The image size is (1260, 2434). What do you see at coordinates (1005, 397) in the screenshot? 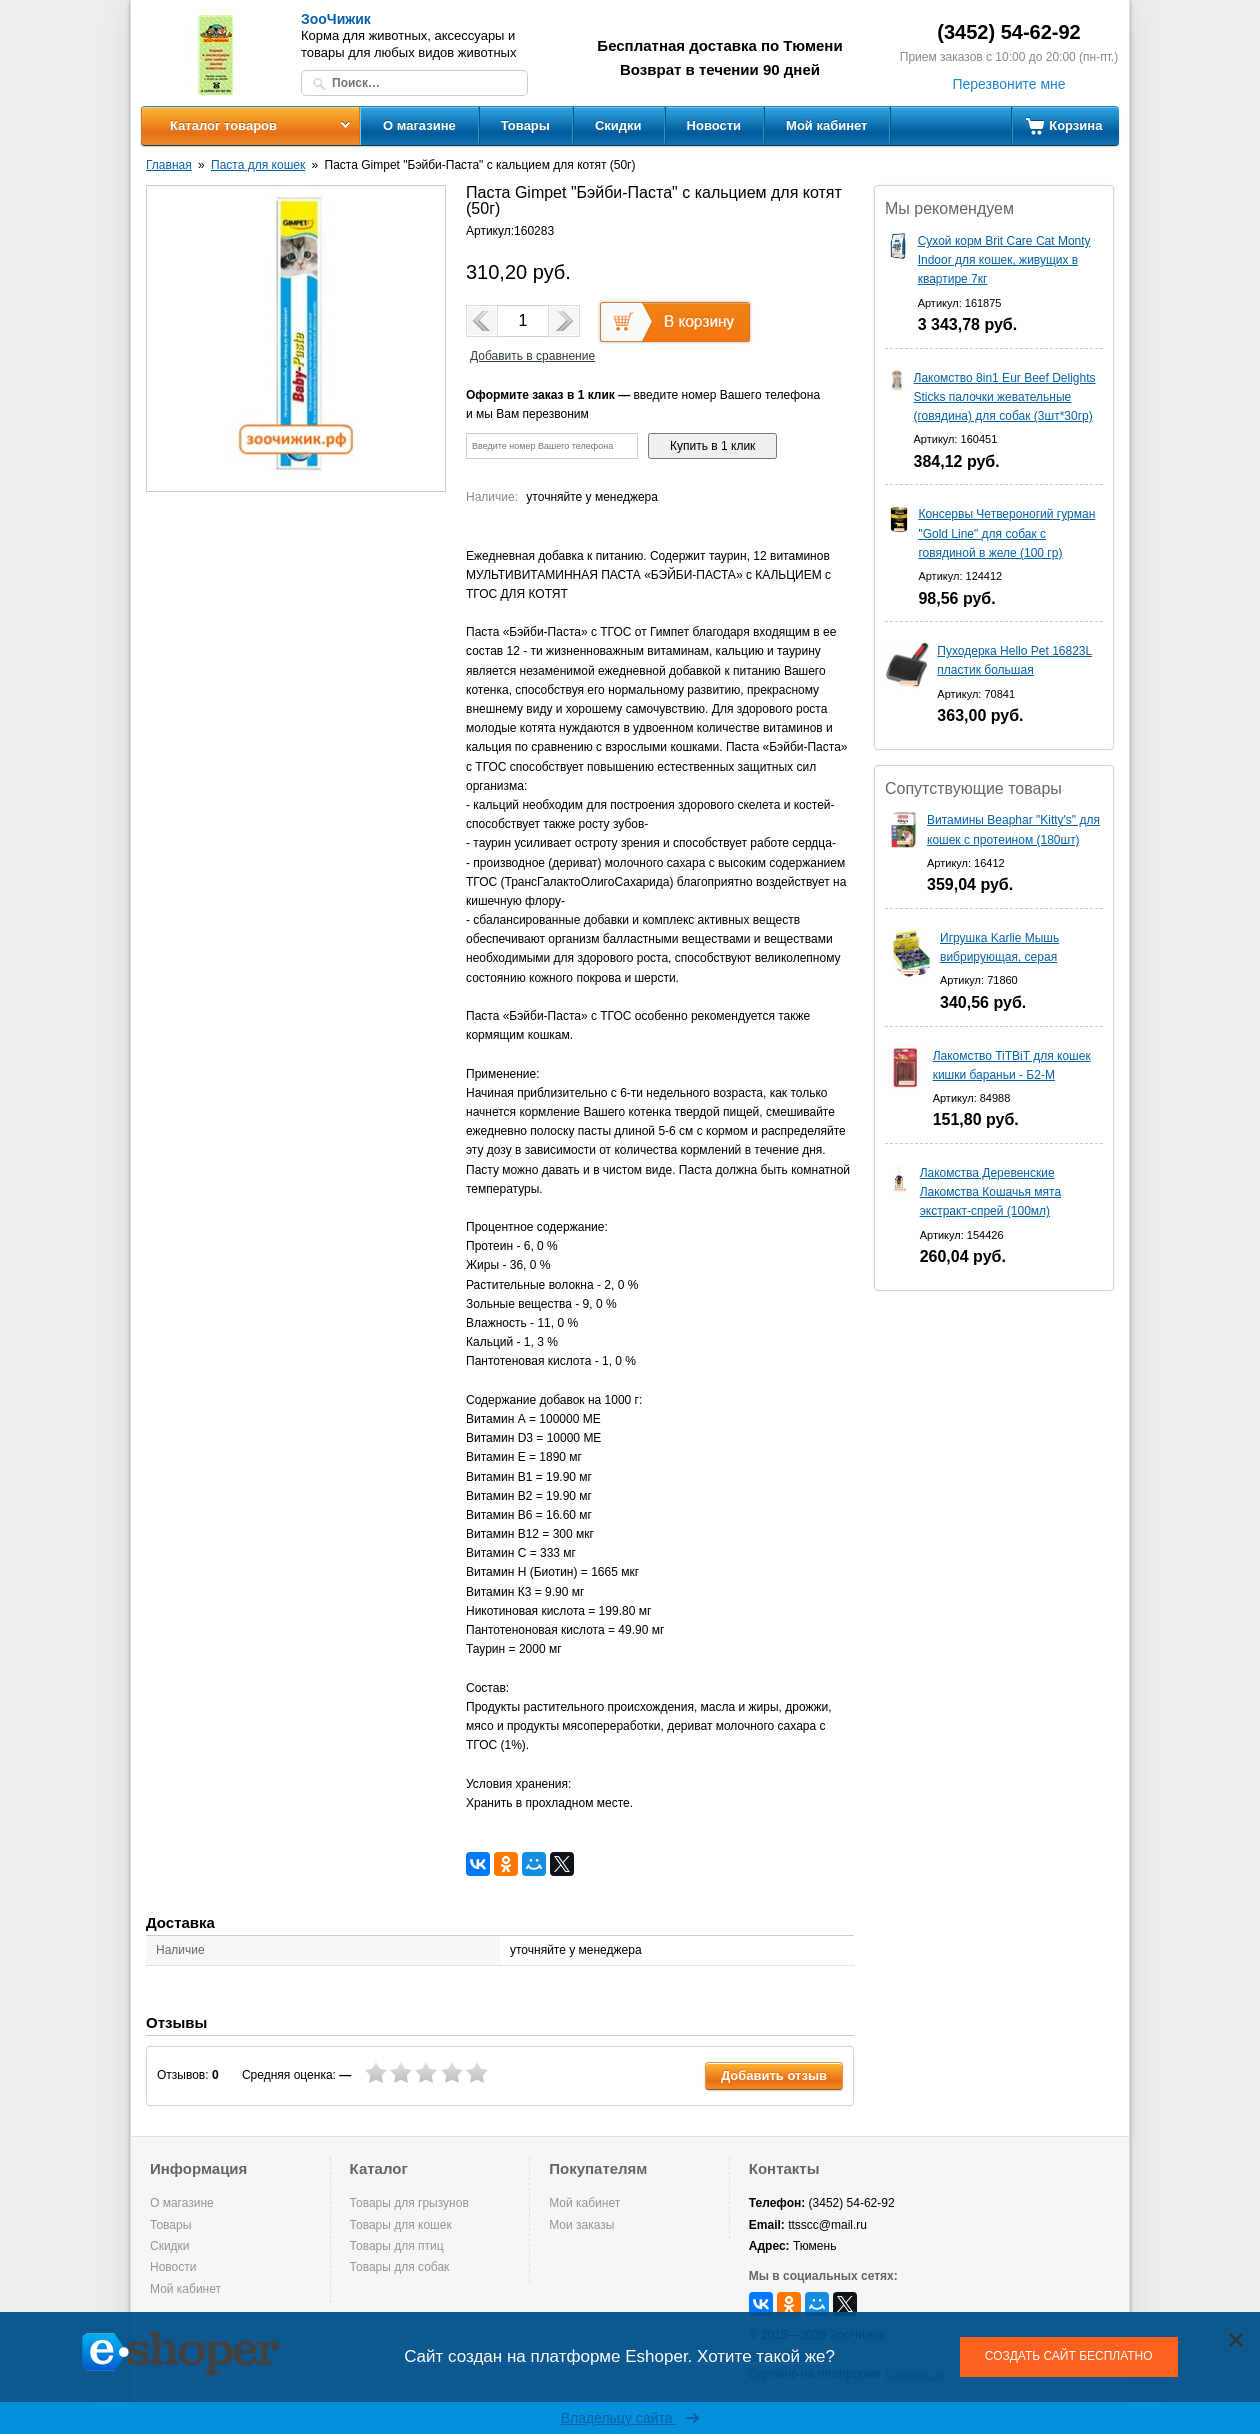
I see `Лакомство 8in1 Eur Beef Delights Sticks палочки жевательные (говядина) для собак (3шт*30гр)` at bounding box center [1005, 397].